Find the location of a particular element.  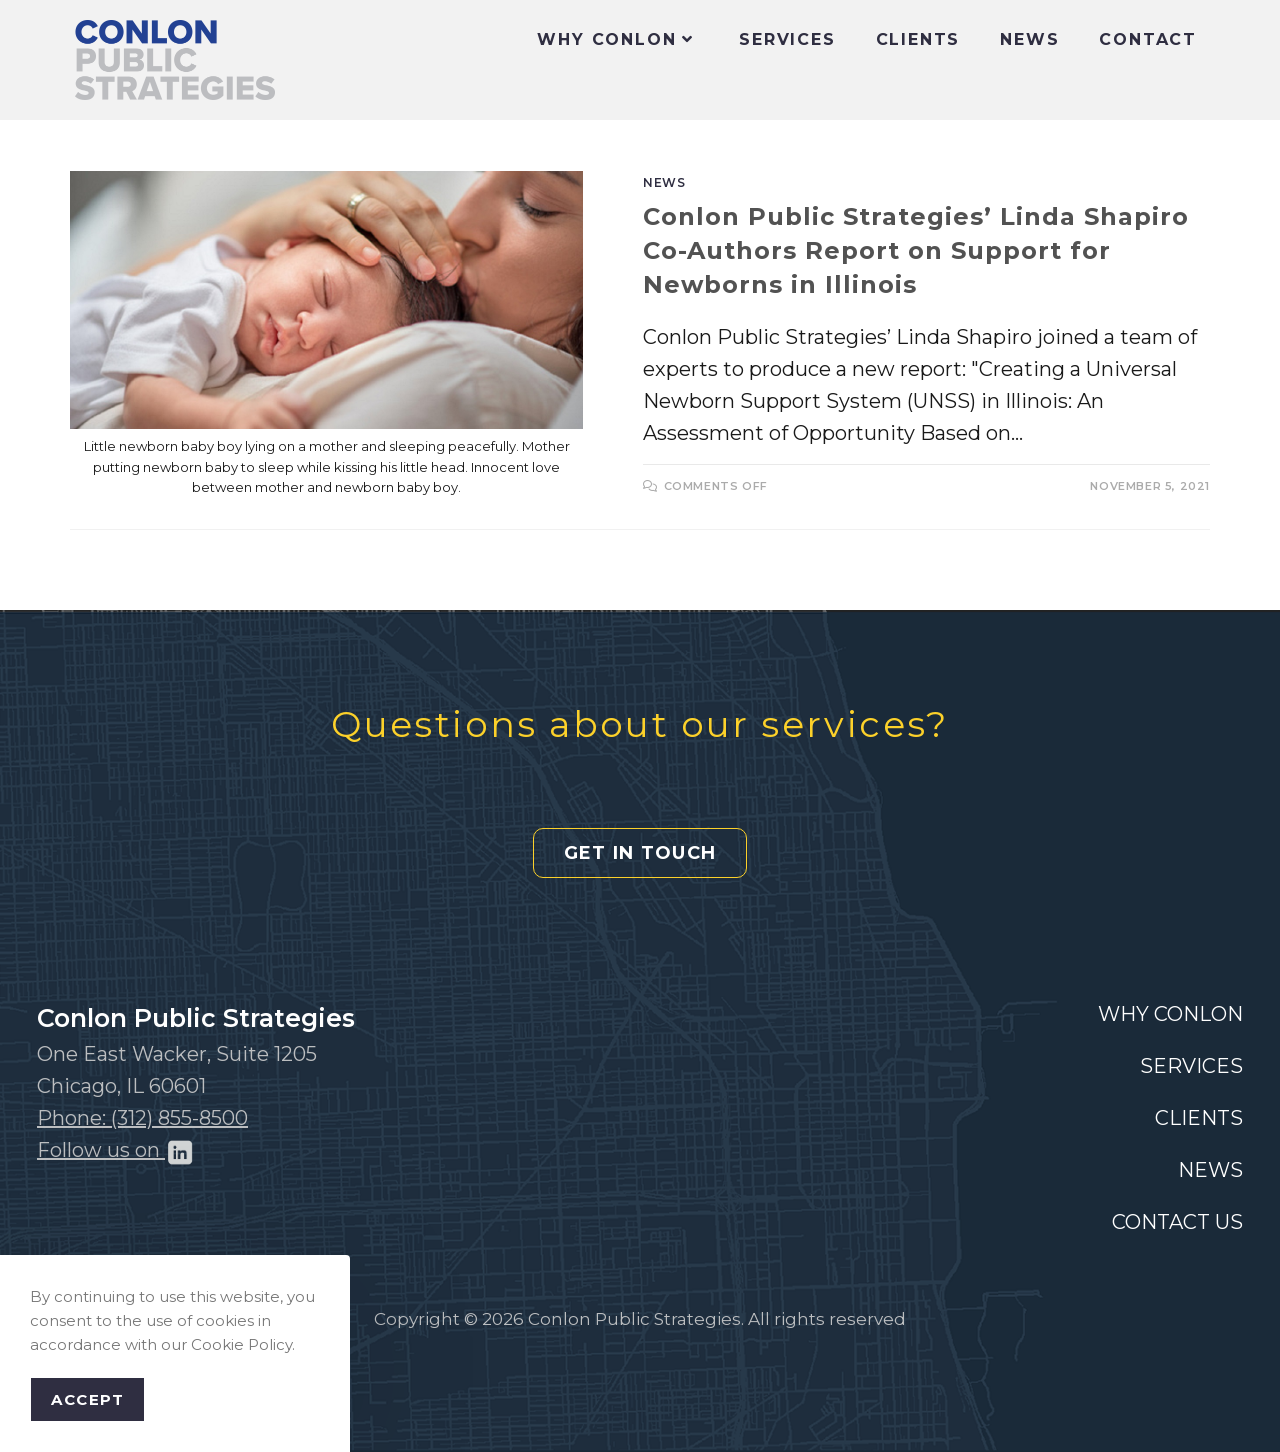

SERVICES is located at coordinates (1191, 1066).